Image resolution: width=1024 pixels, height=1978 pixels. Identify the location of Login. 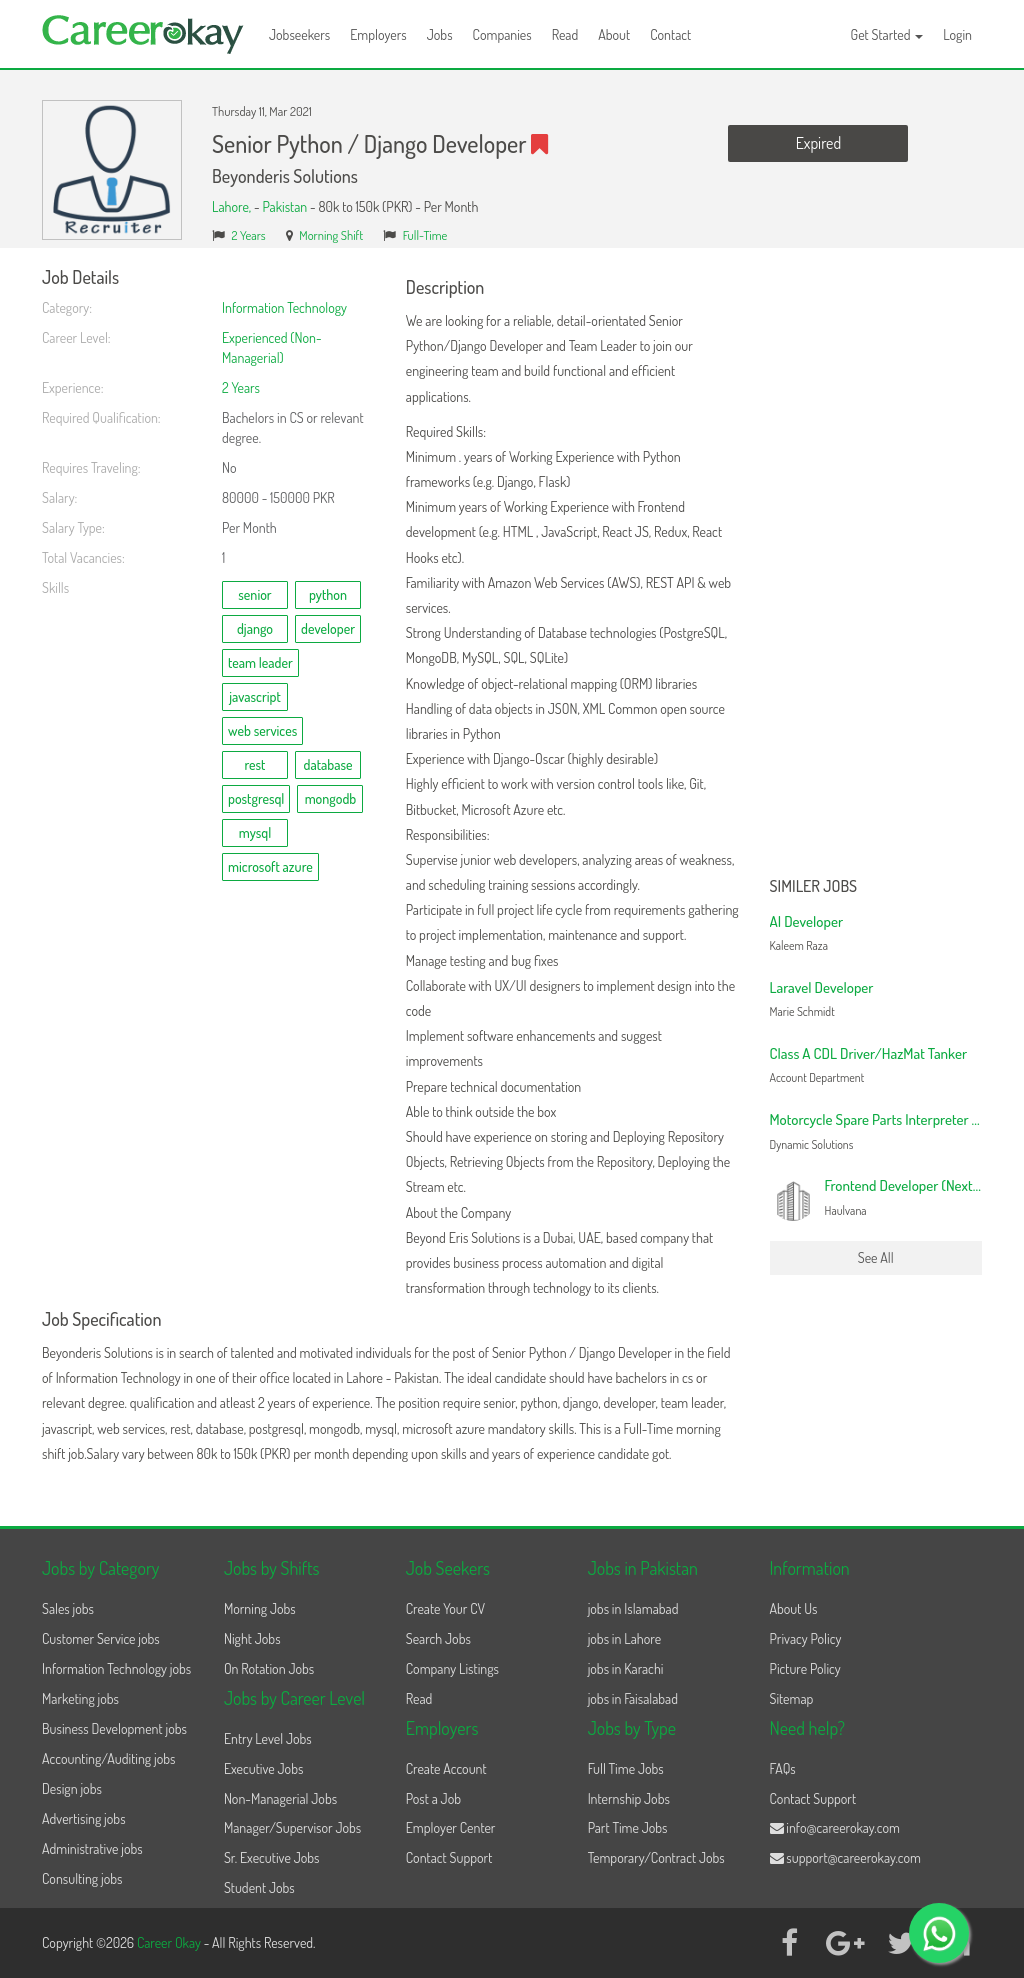
(957, 34).